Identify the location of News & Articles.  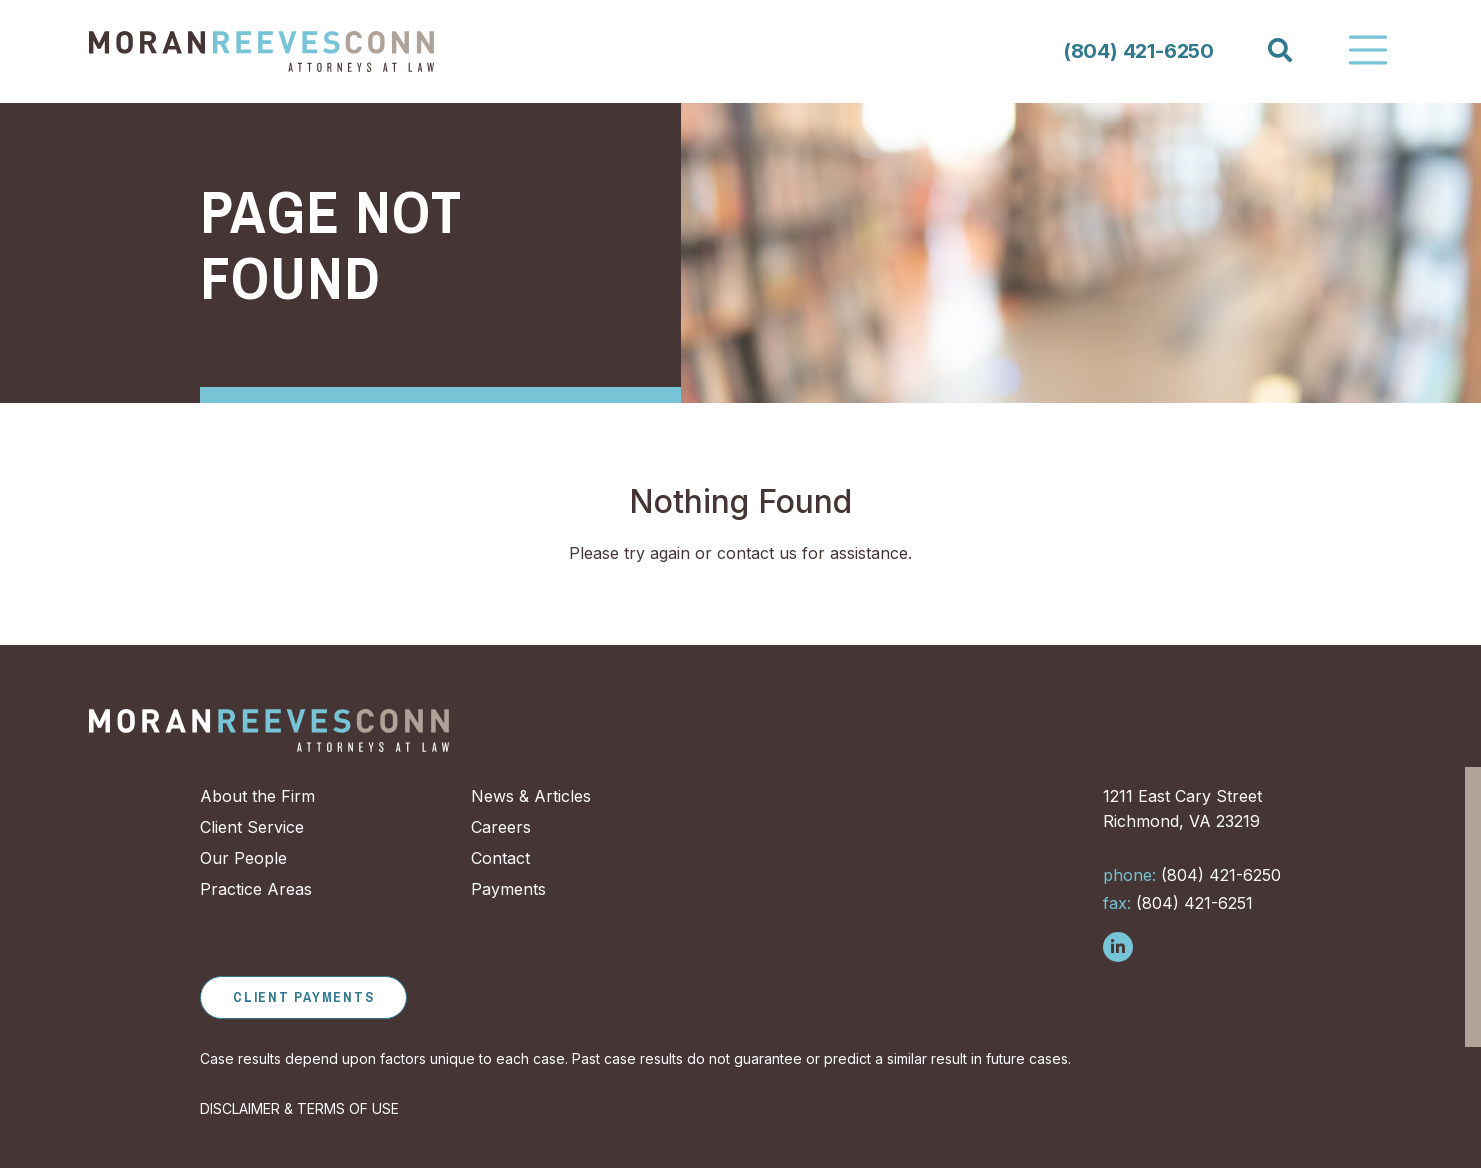
(531, 796).